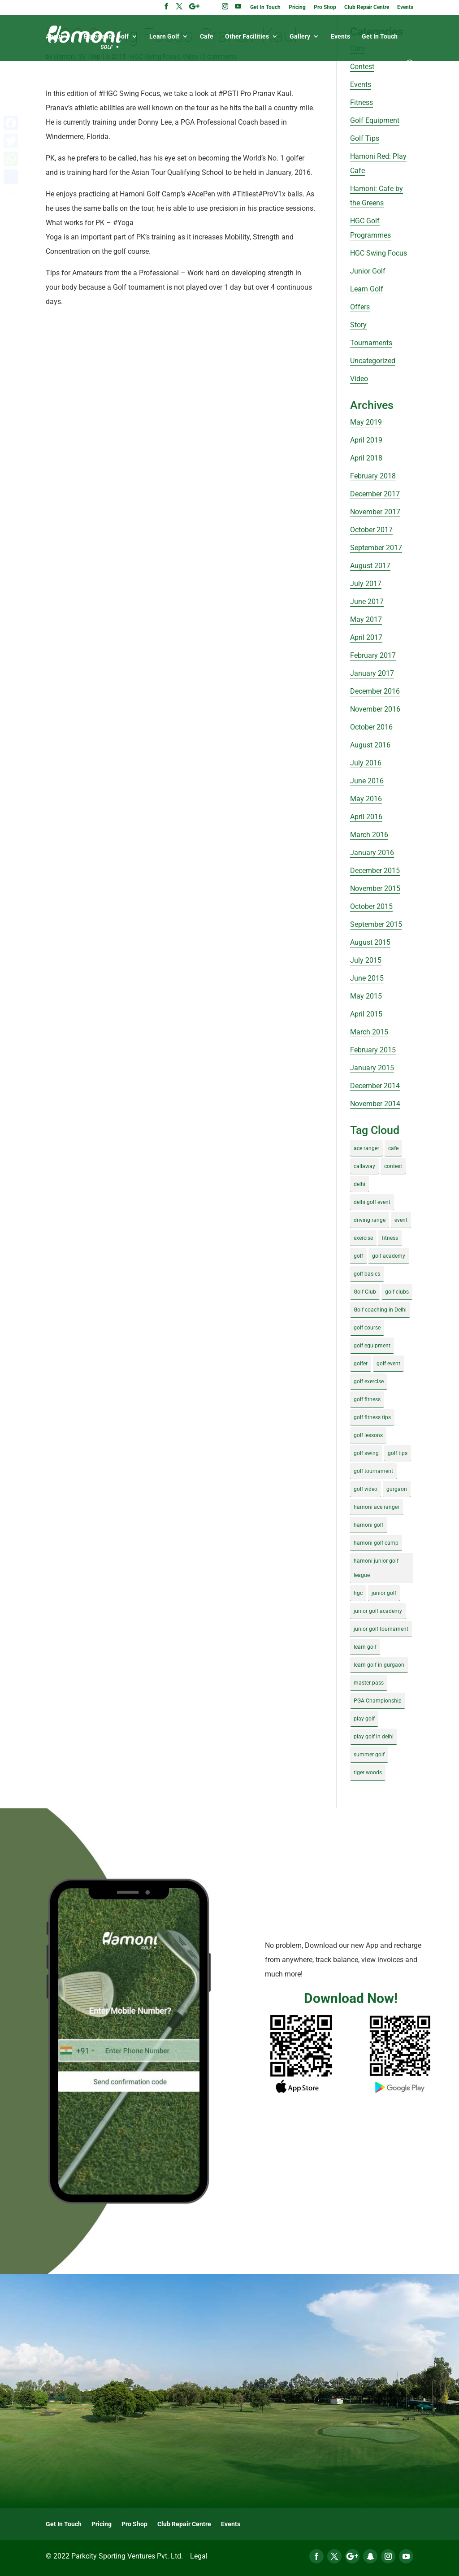 This screenshot has height=2576, width=459. What do you see at coordinates (393, 1166) in the screenshot?
I see `contest [contest (4 items)]` at bounding box center [393, 1166].